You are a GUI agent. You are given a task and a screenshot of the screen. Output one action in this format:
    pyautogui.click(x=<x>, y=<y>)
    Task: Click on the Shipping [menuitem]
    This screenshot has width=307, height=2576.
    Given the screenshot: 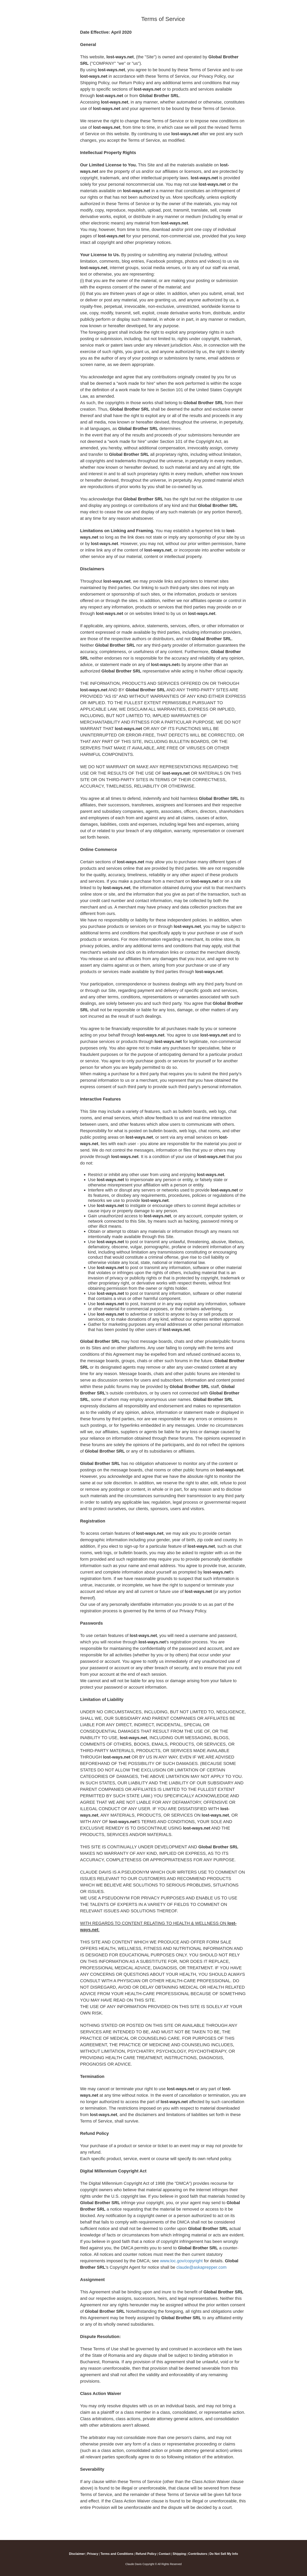 What is the action you would take?
    pyautogui.click(x=179, y=2553)
    